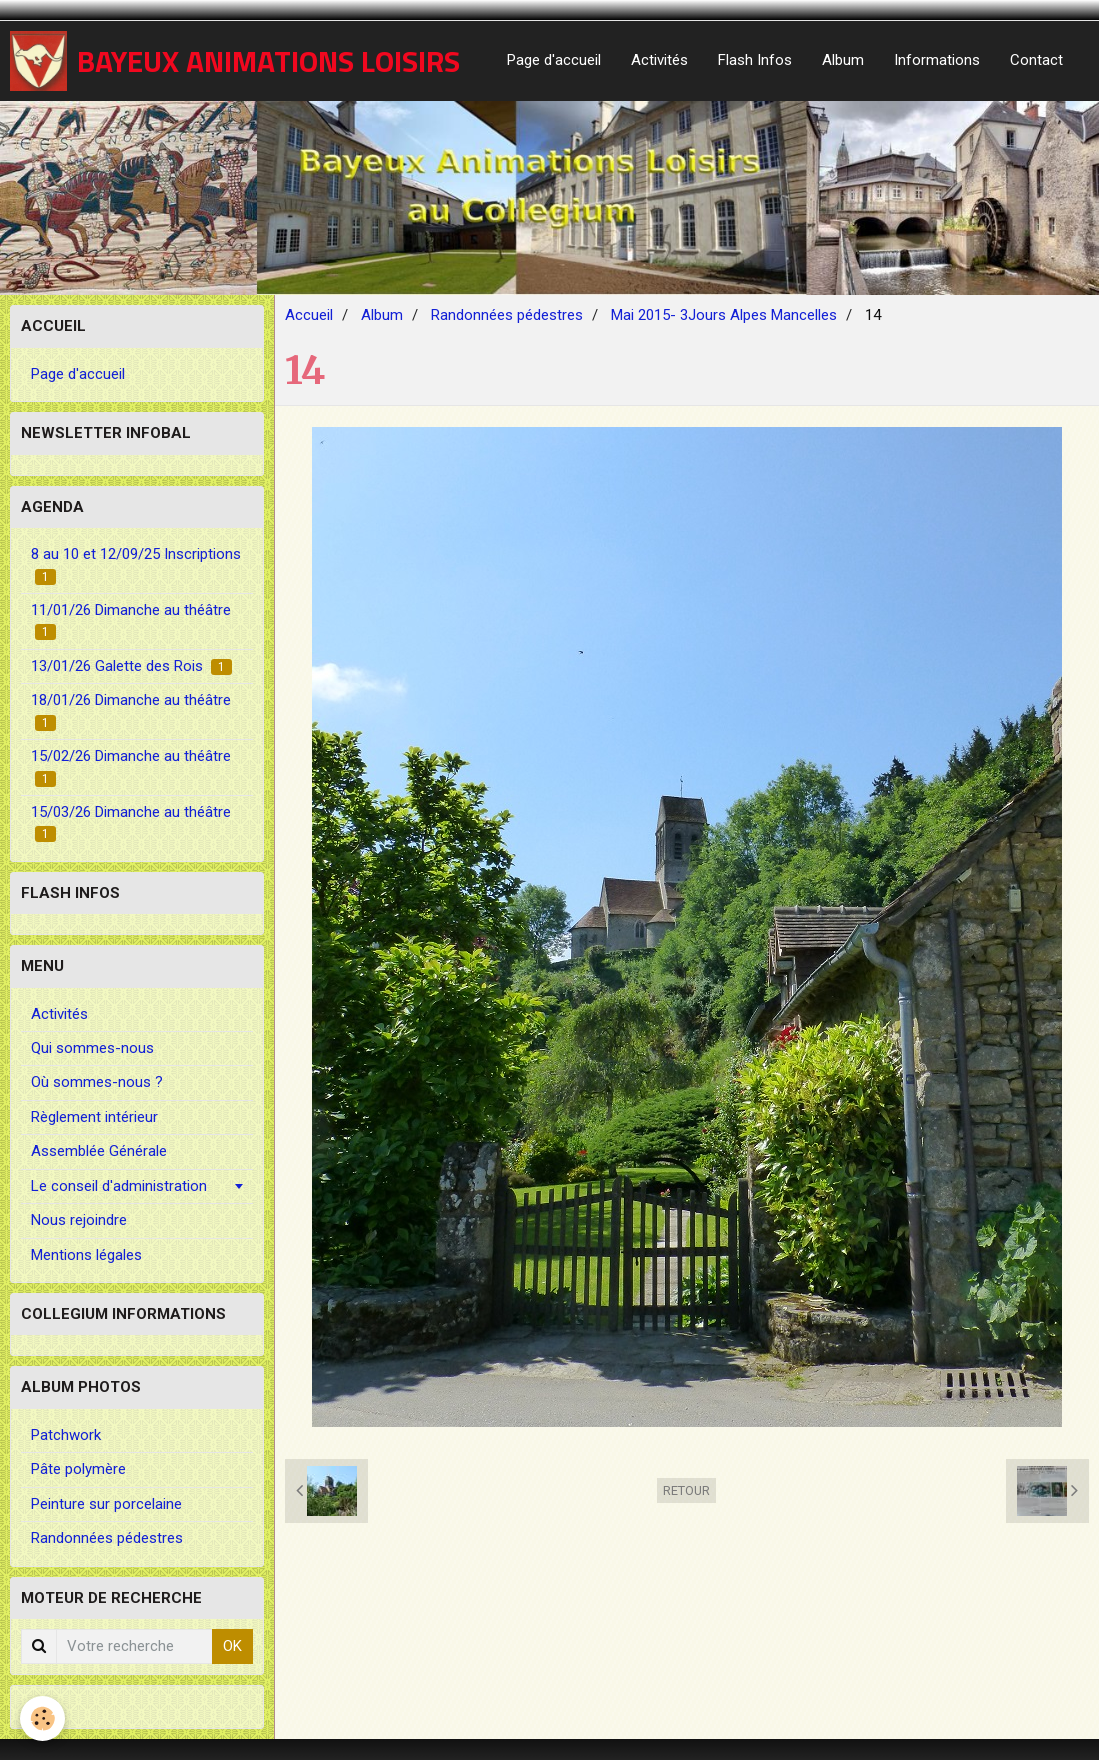 This screenshot has width=1099, height=1760. I want to click on Où sommes-nous ?, so click(97, 1082).